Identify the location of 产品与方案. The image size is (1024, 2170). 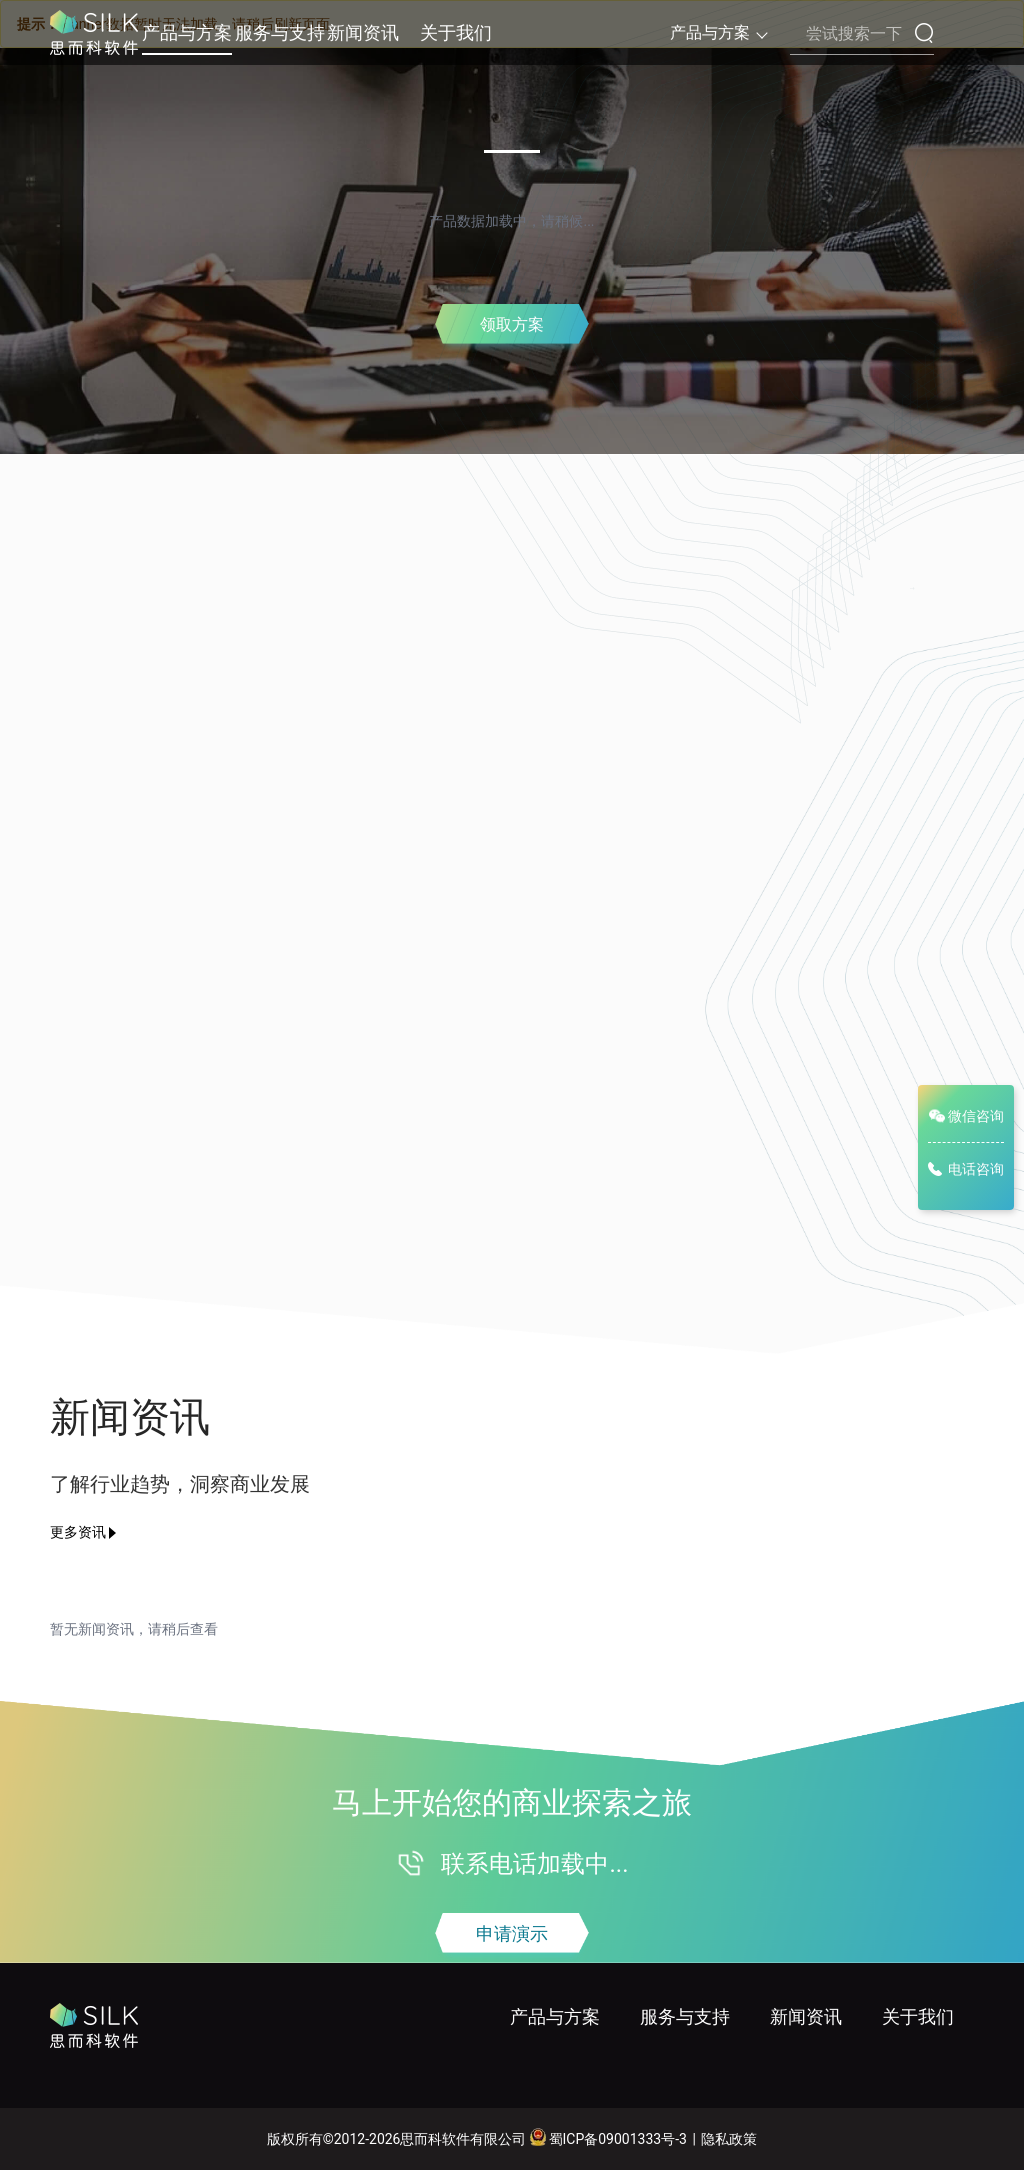
(187, 32).